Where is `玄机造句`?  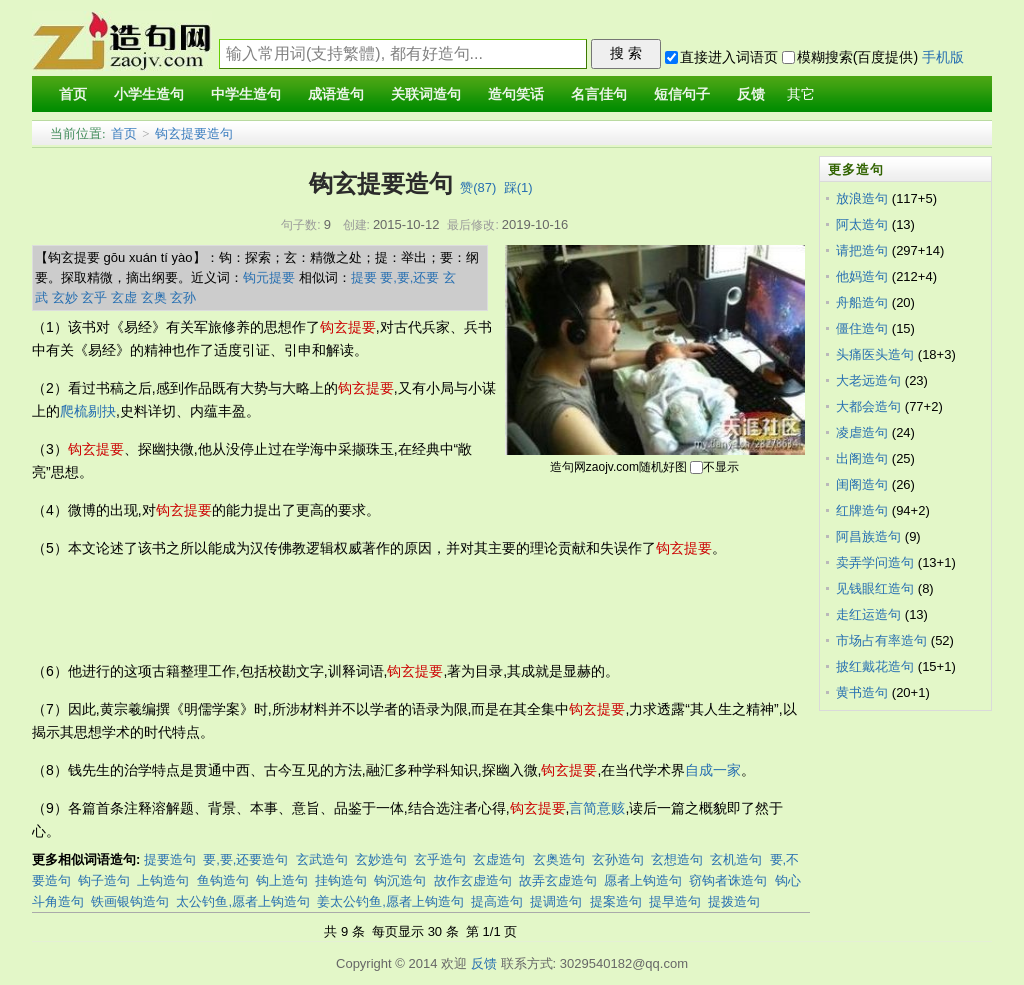
玄机造句 is located at coordinates (736, 859).